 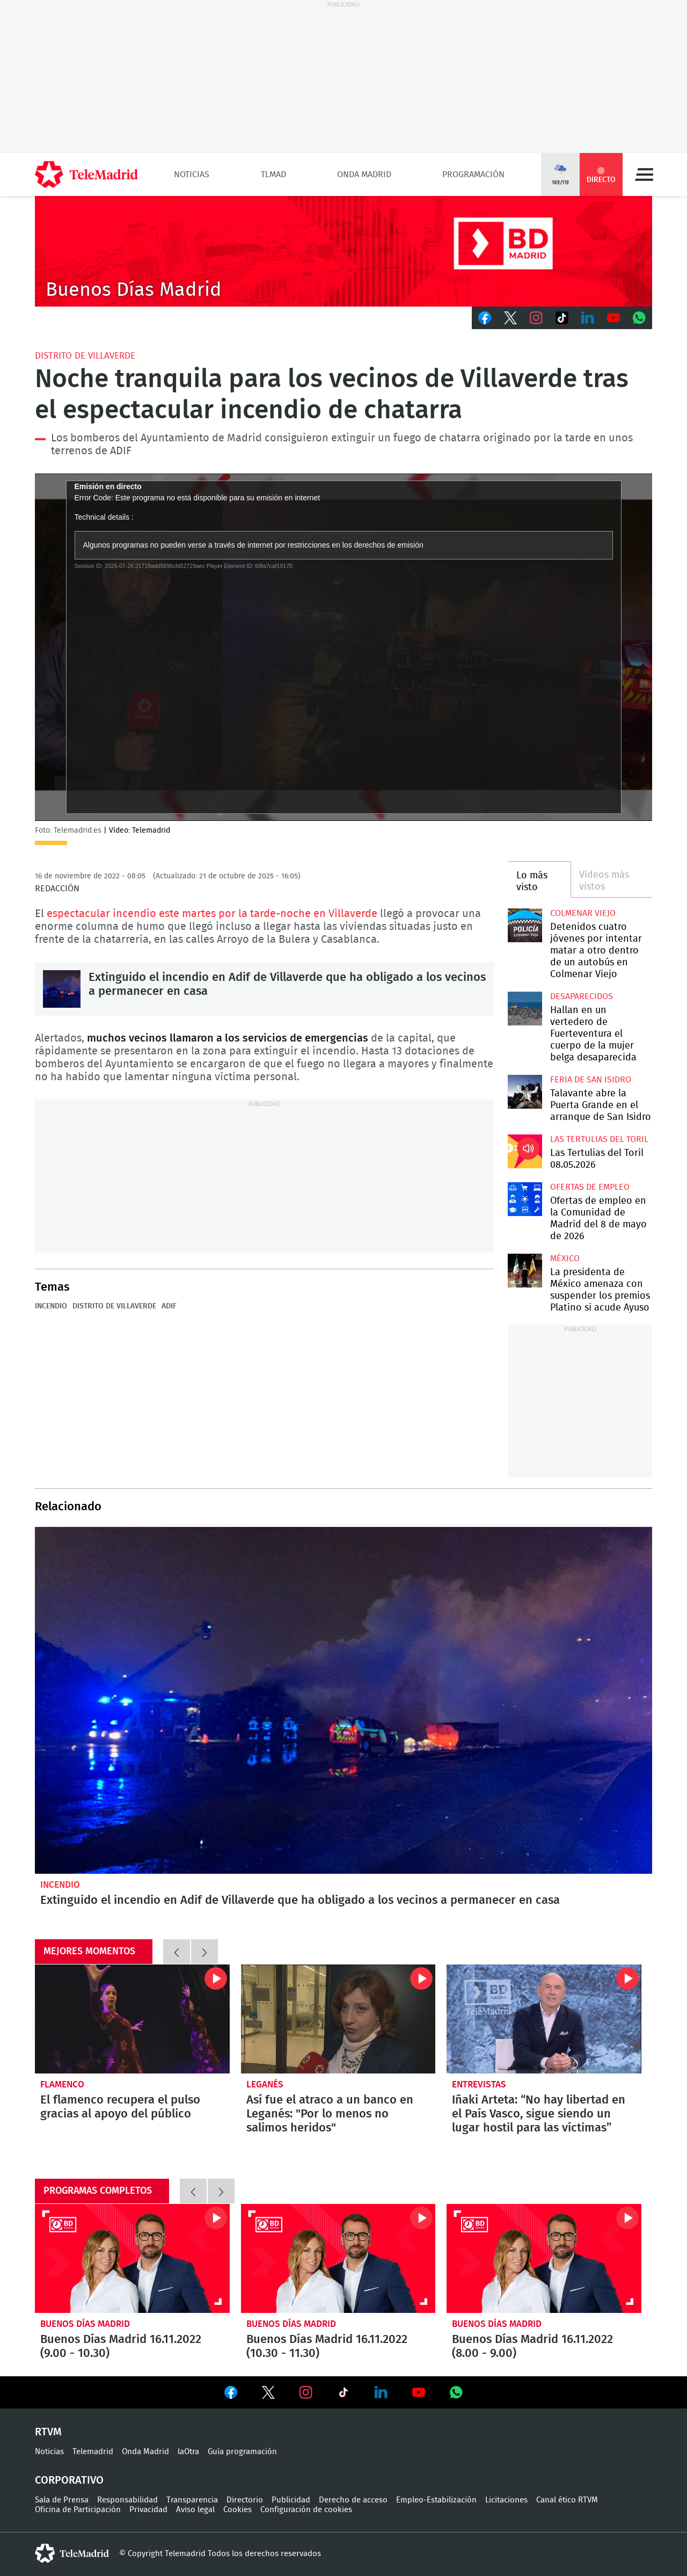 What do you see at coordinates (381, 2392) in the screenshot?
I see `Ver en LinkedIn` at bounding box center [381, 2392].